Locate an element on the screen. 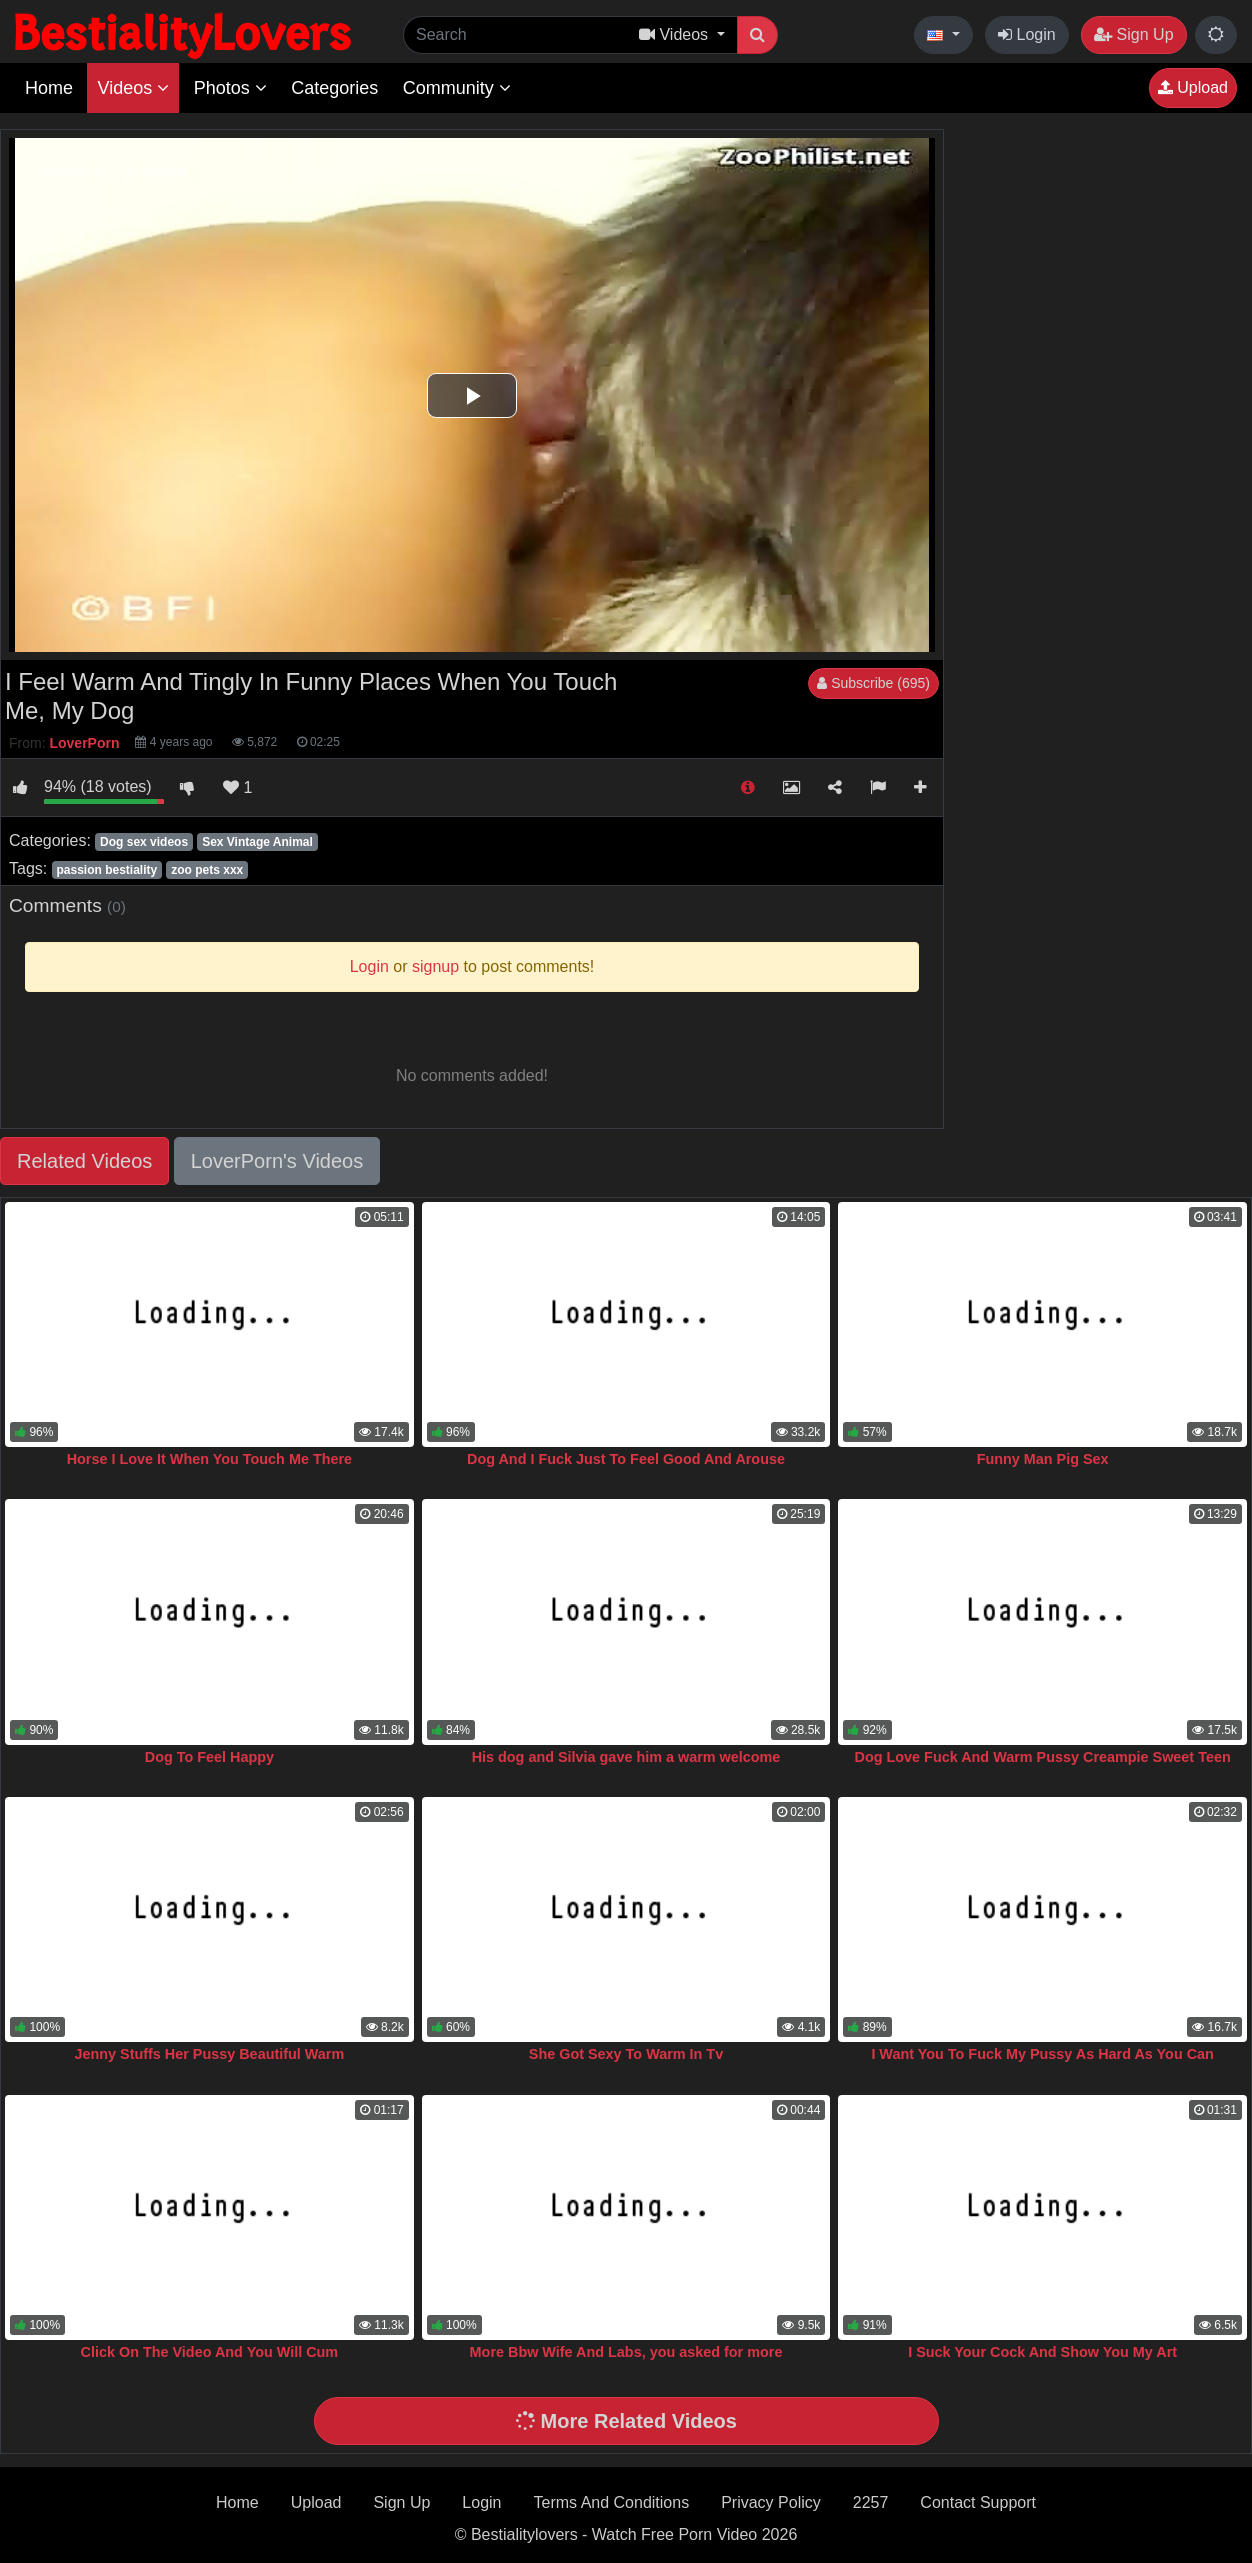 The image size is (1252, 2563). Subscribe (695) is located at coordinates (873, 683).